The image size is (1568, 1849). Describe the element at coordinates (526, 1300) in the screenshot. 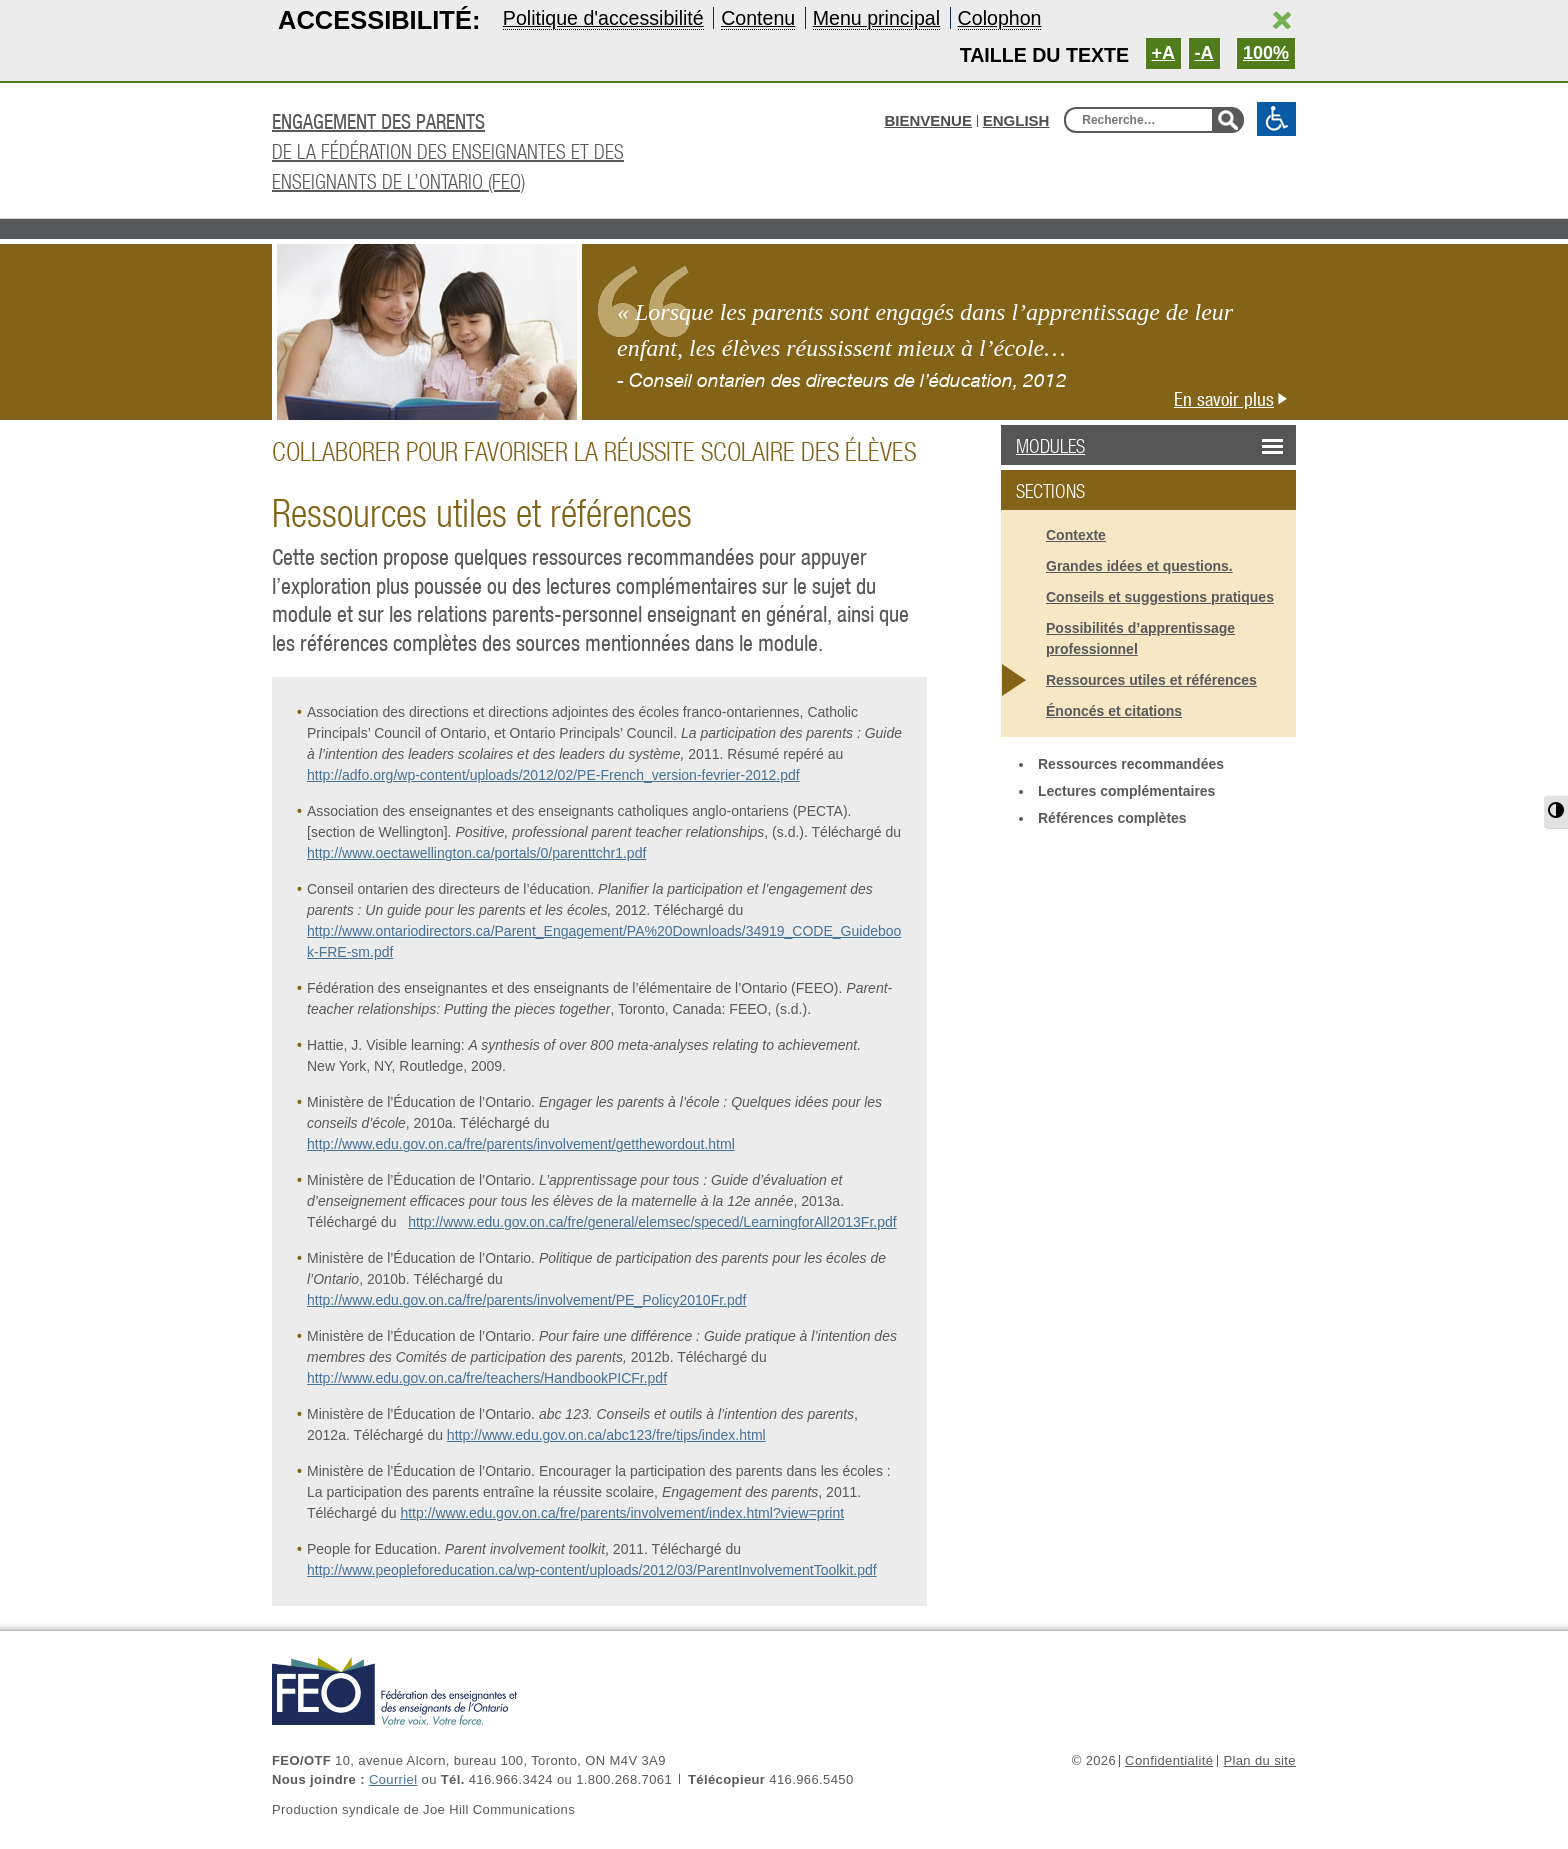

I see `http://www.edu.gov.on.ca/fre/parents/involvement/PE_Policy2010Fr.pdf` at that location.